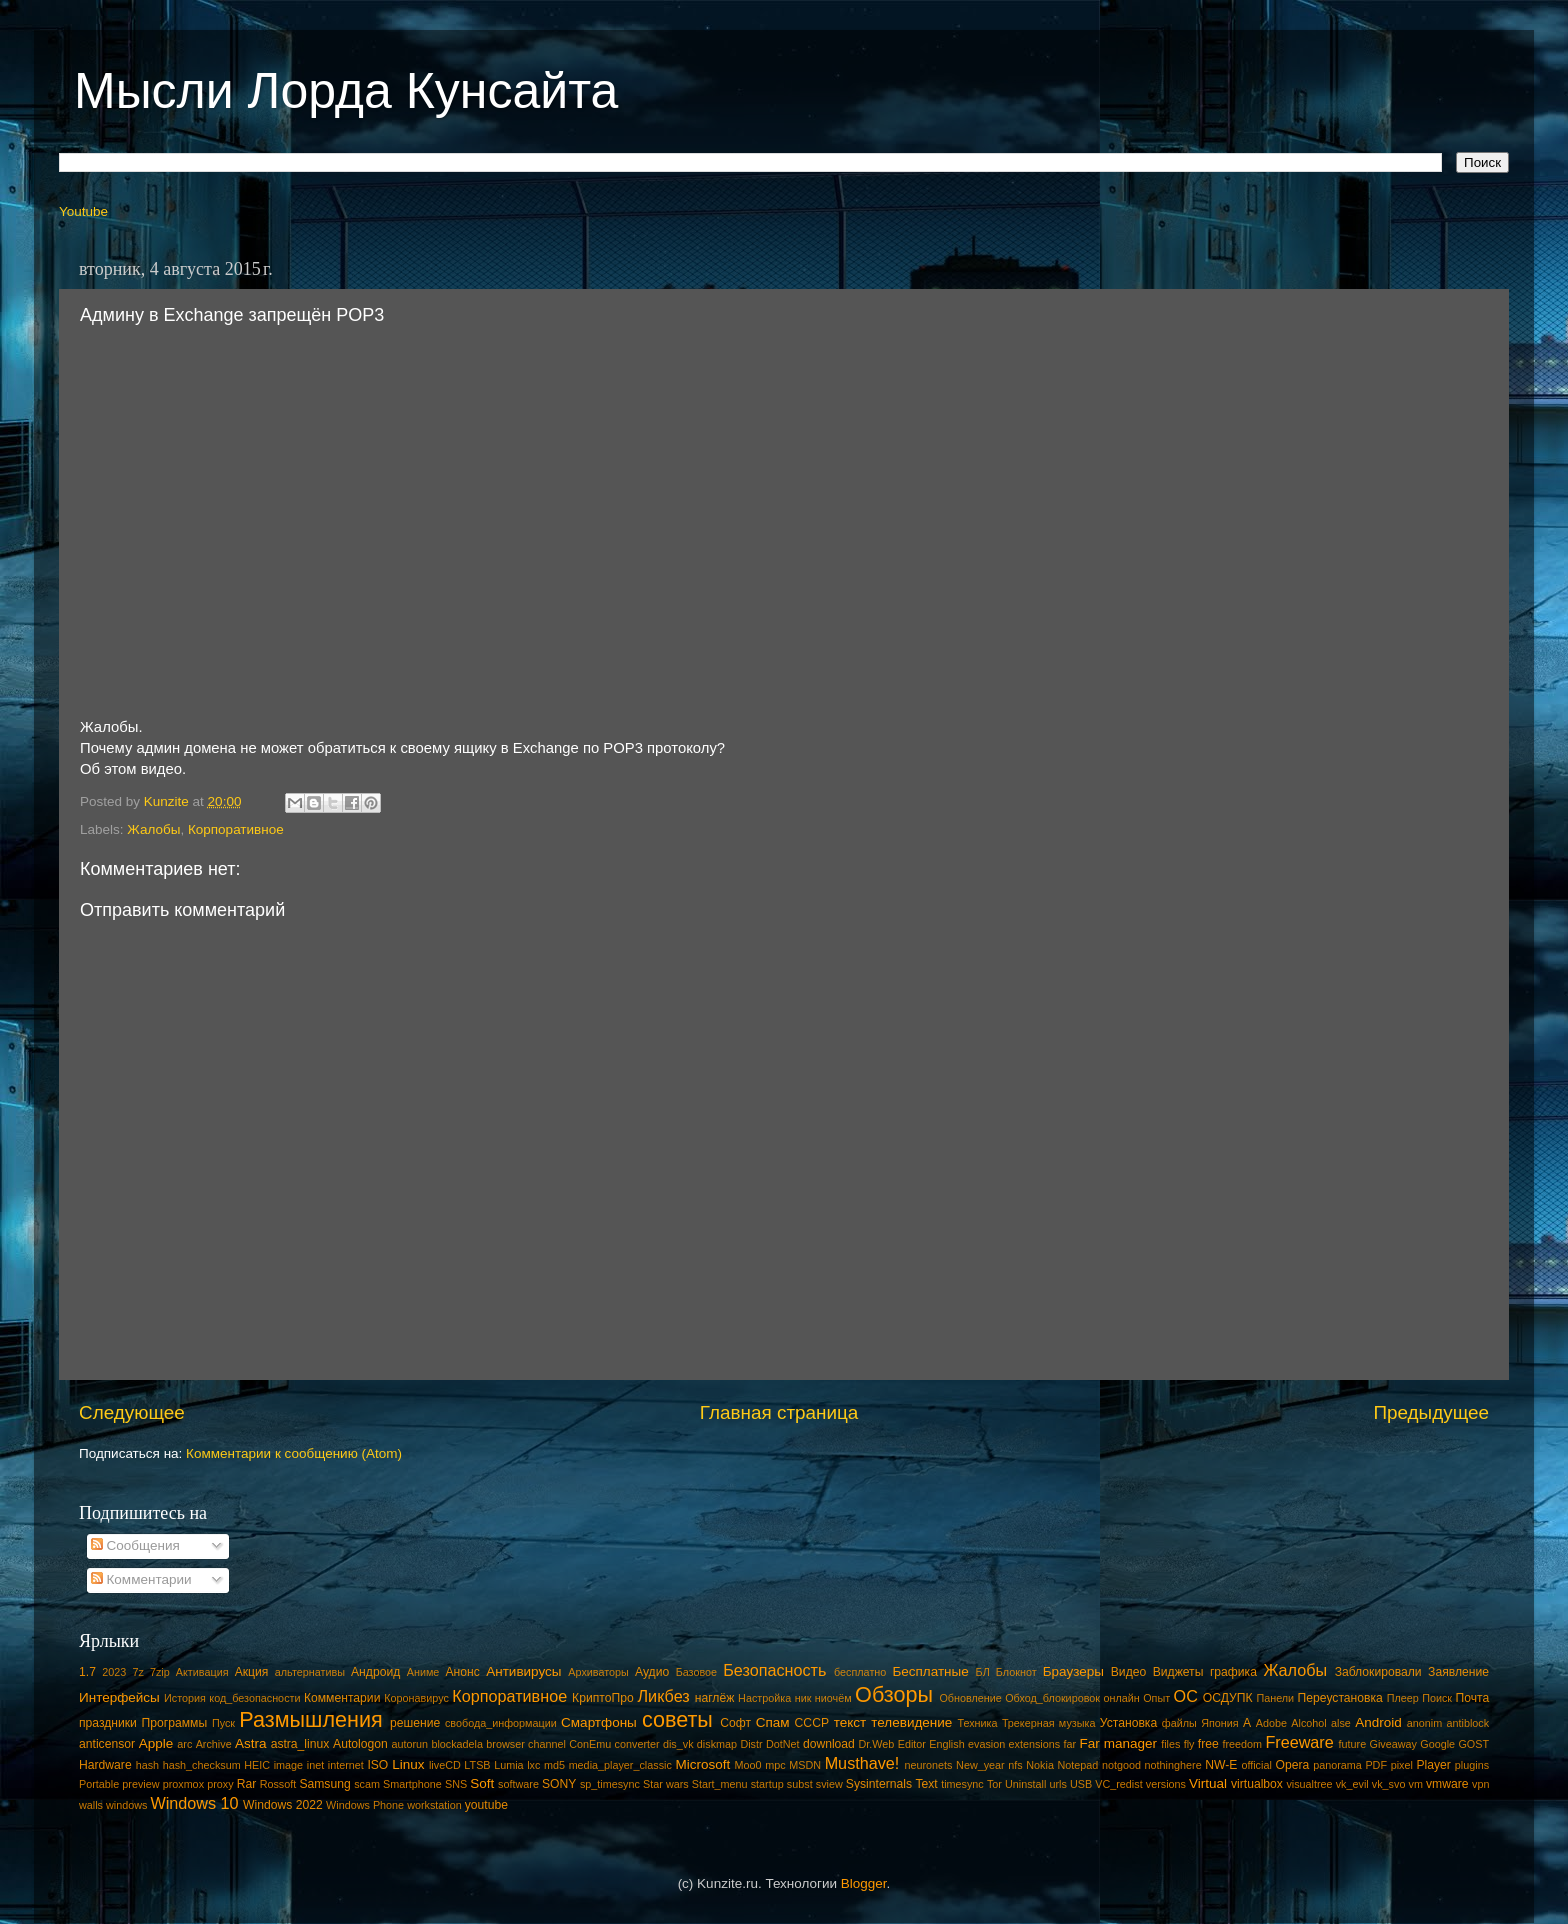 The width and height of the screenshot is (1568, 1924). I want to click on Обход_блокировок, so click(1052, 1698).